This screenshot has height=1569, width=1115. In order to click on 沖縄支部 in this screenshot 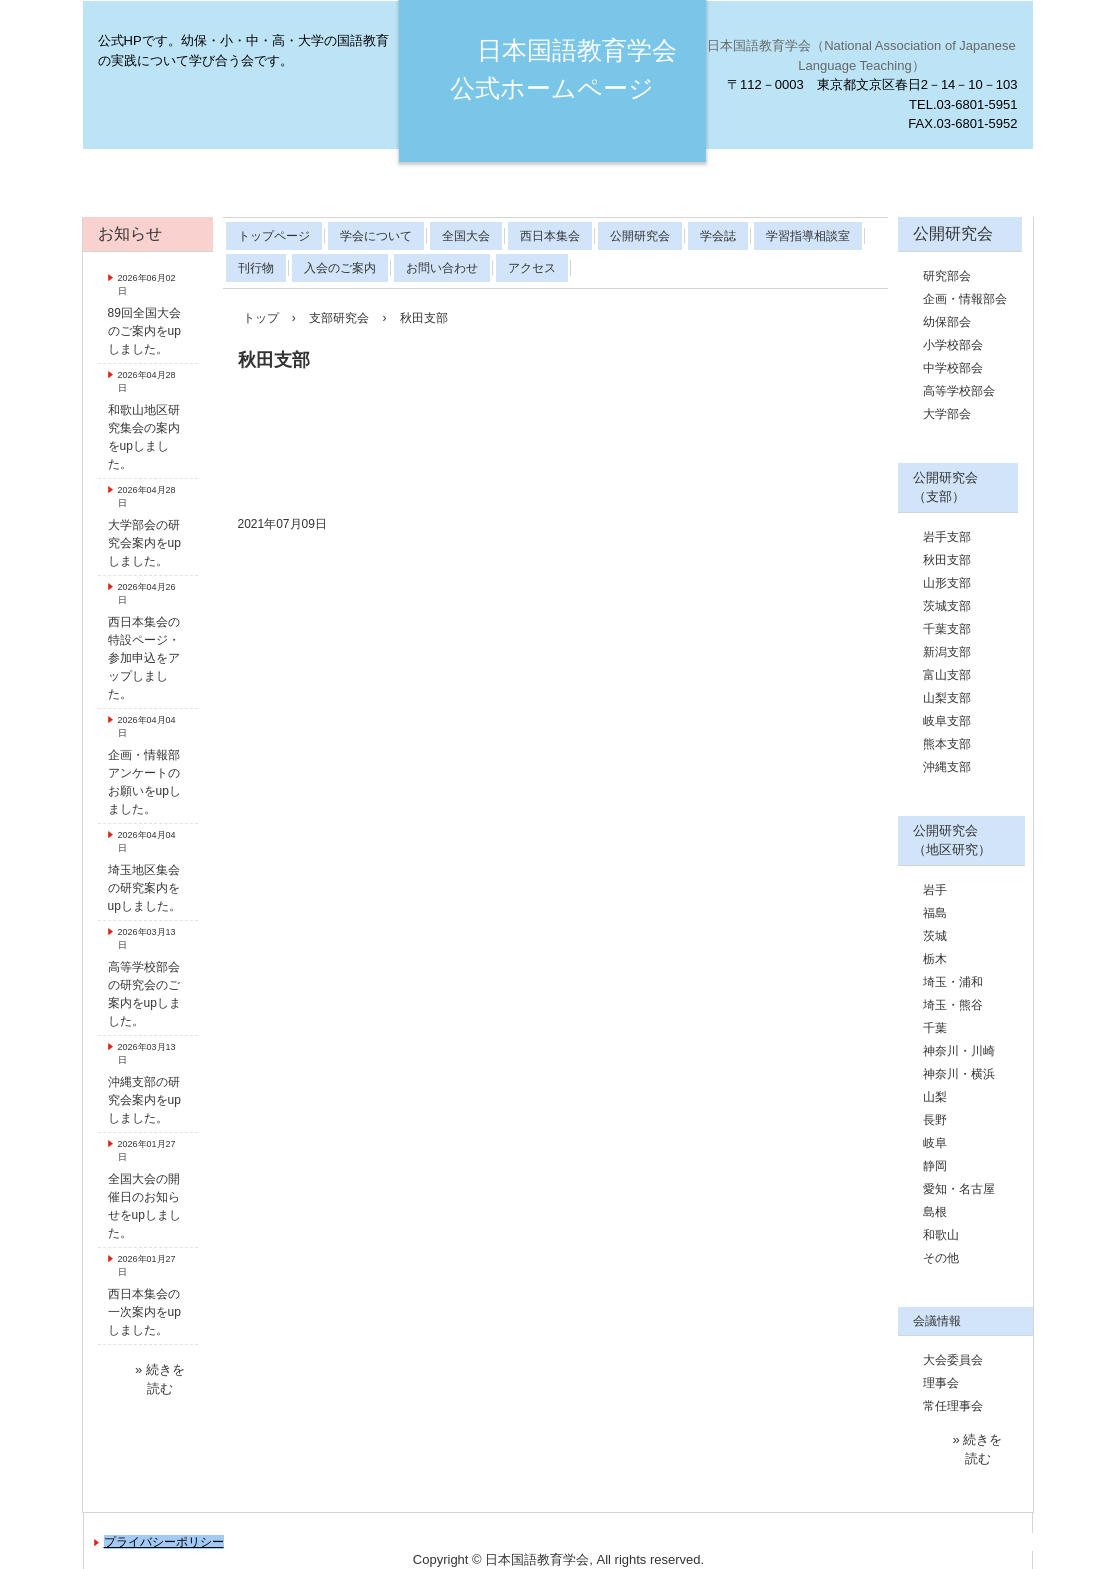, I will do `click(947, 767)`.